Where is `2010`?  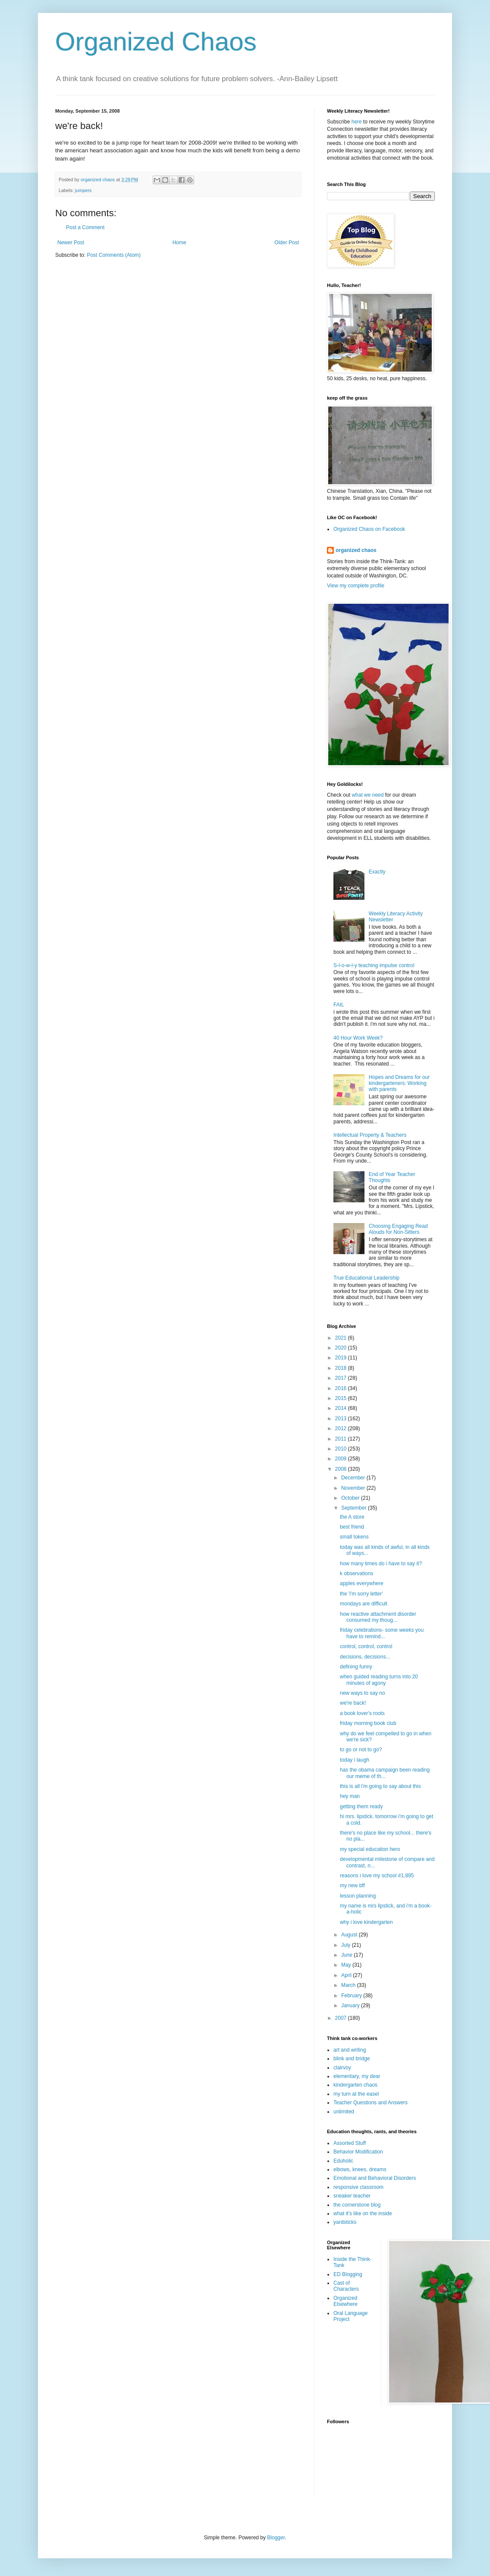
2010 is located at coordinates (341, 1449).